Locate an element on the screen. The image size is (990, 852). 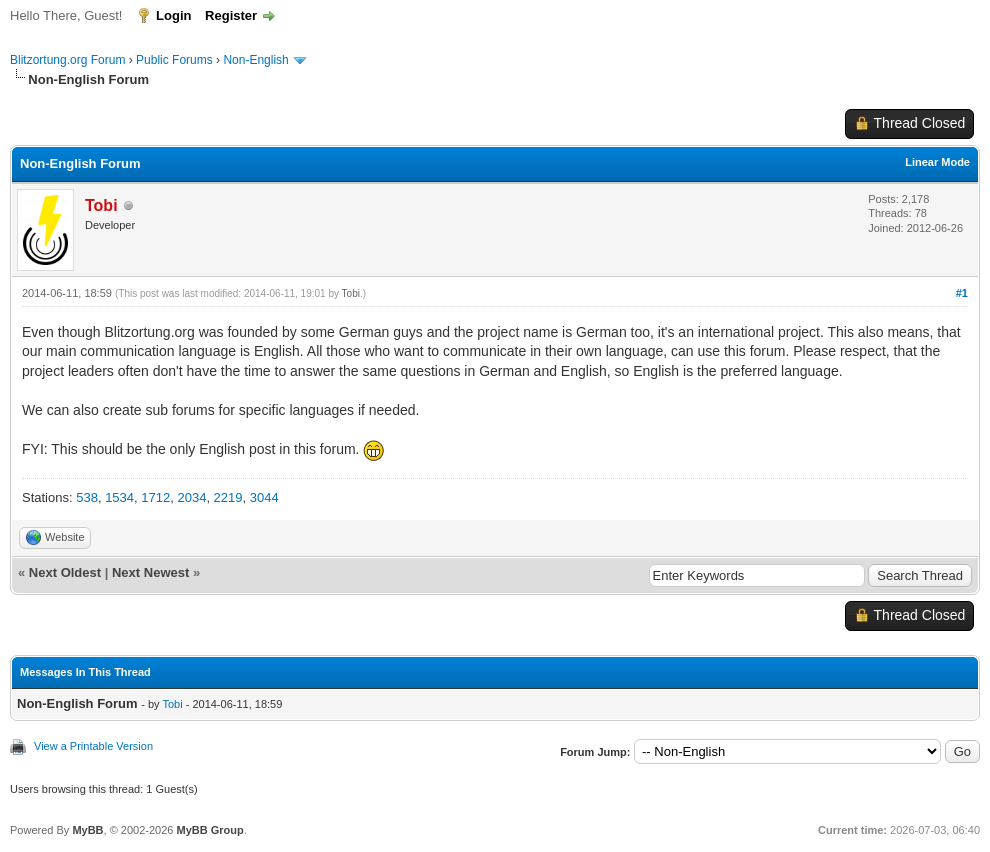
Blitzortung.org Forum is located at coordinates (67, 60).